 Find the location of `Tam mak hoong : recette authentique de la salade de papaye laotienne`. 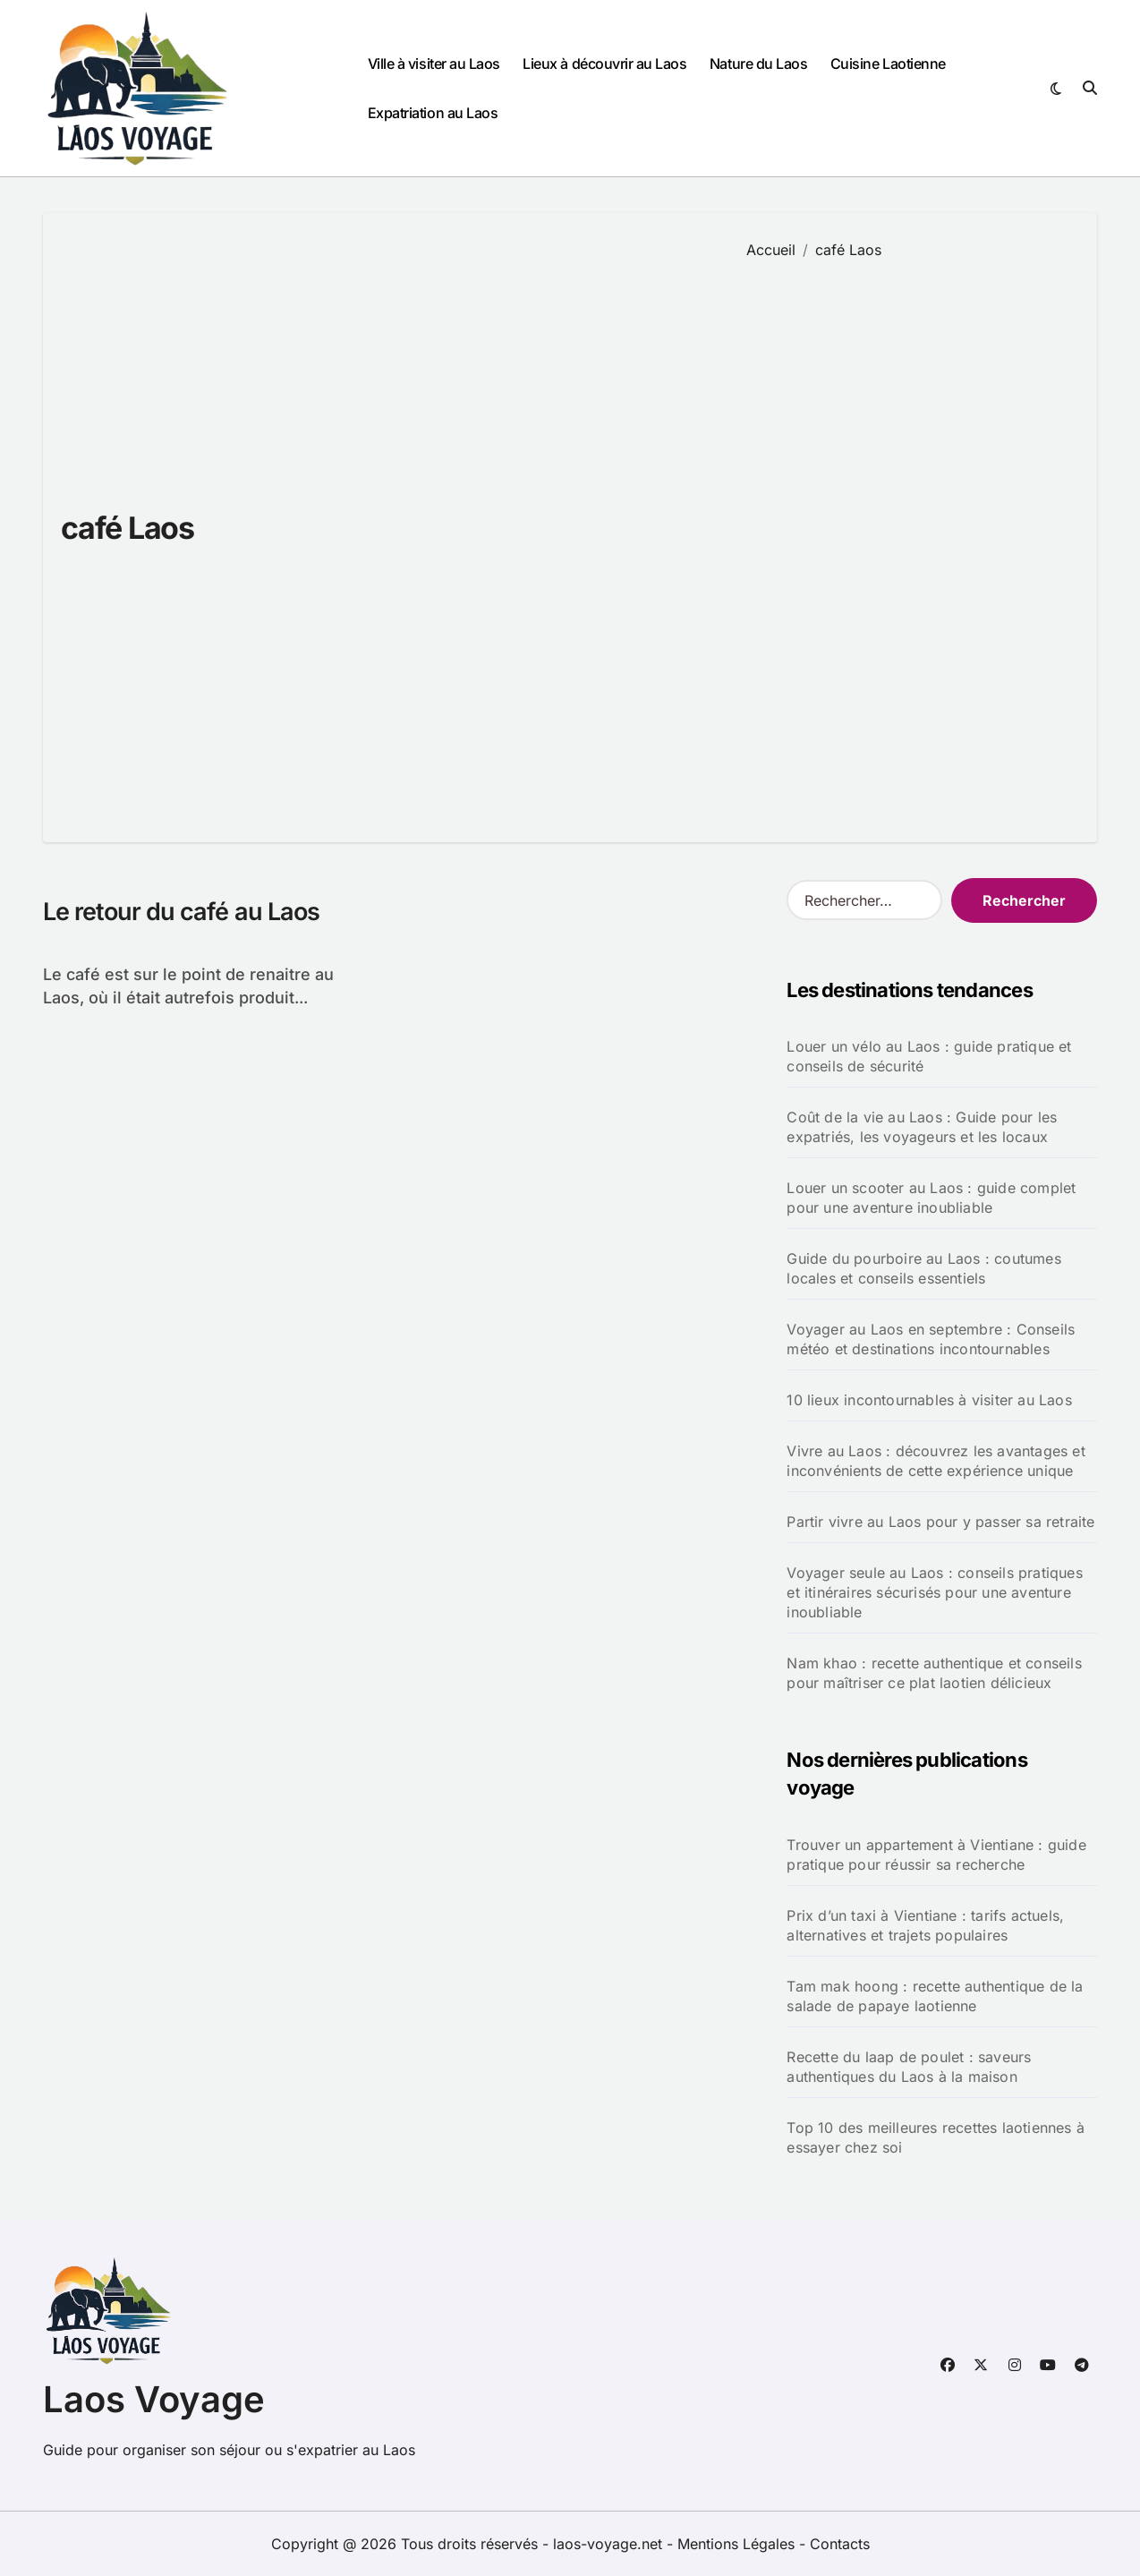

Tam mak hoong : recette authentique de la salade de papaye laotienne is located at coordinates (935, 1996).